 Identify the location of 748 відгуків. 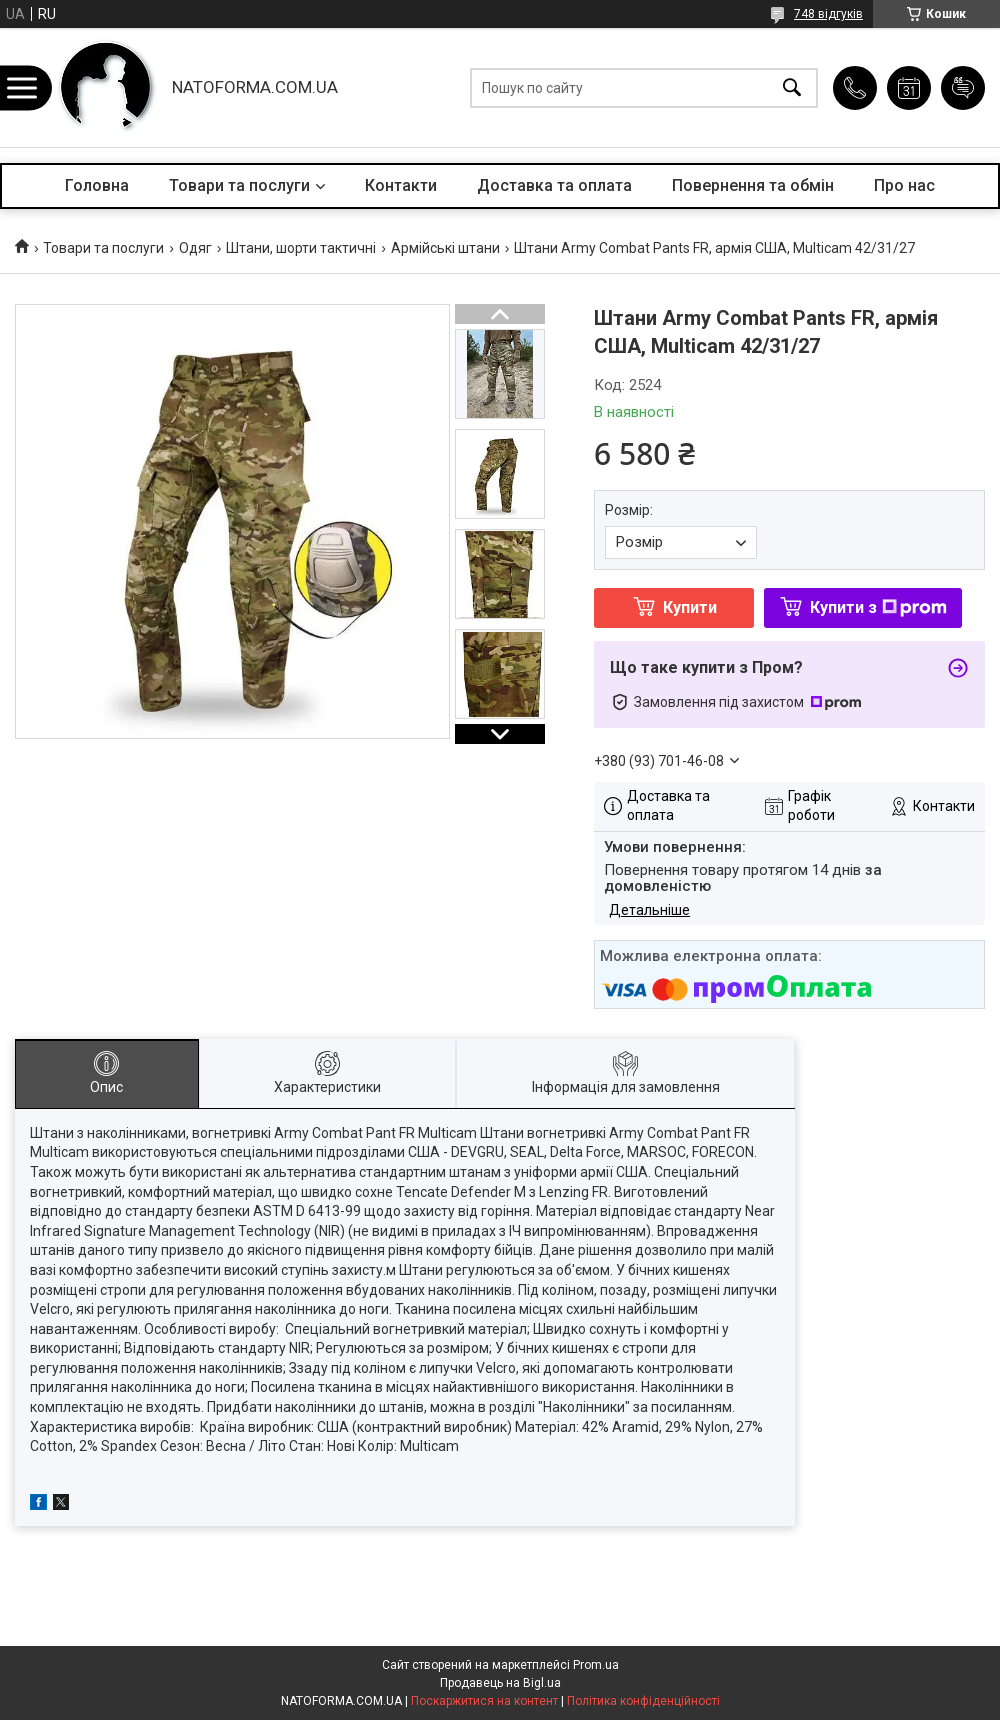
(828, 14).